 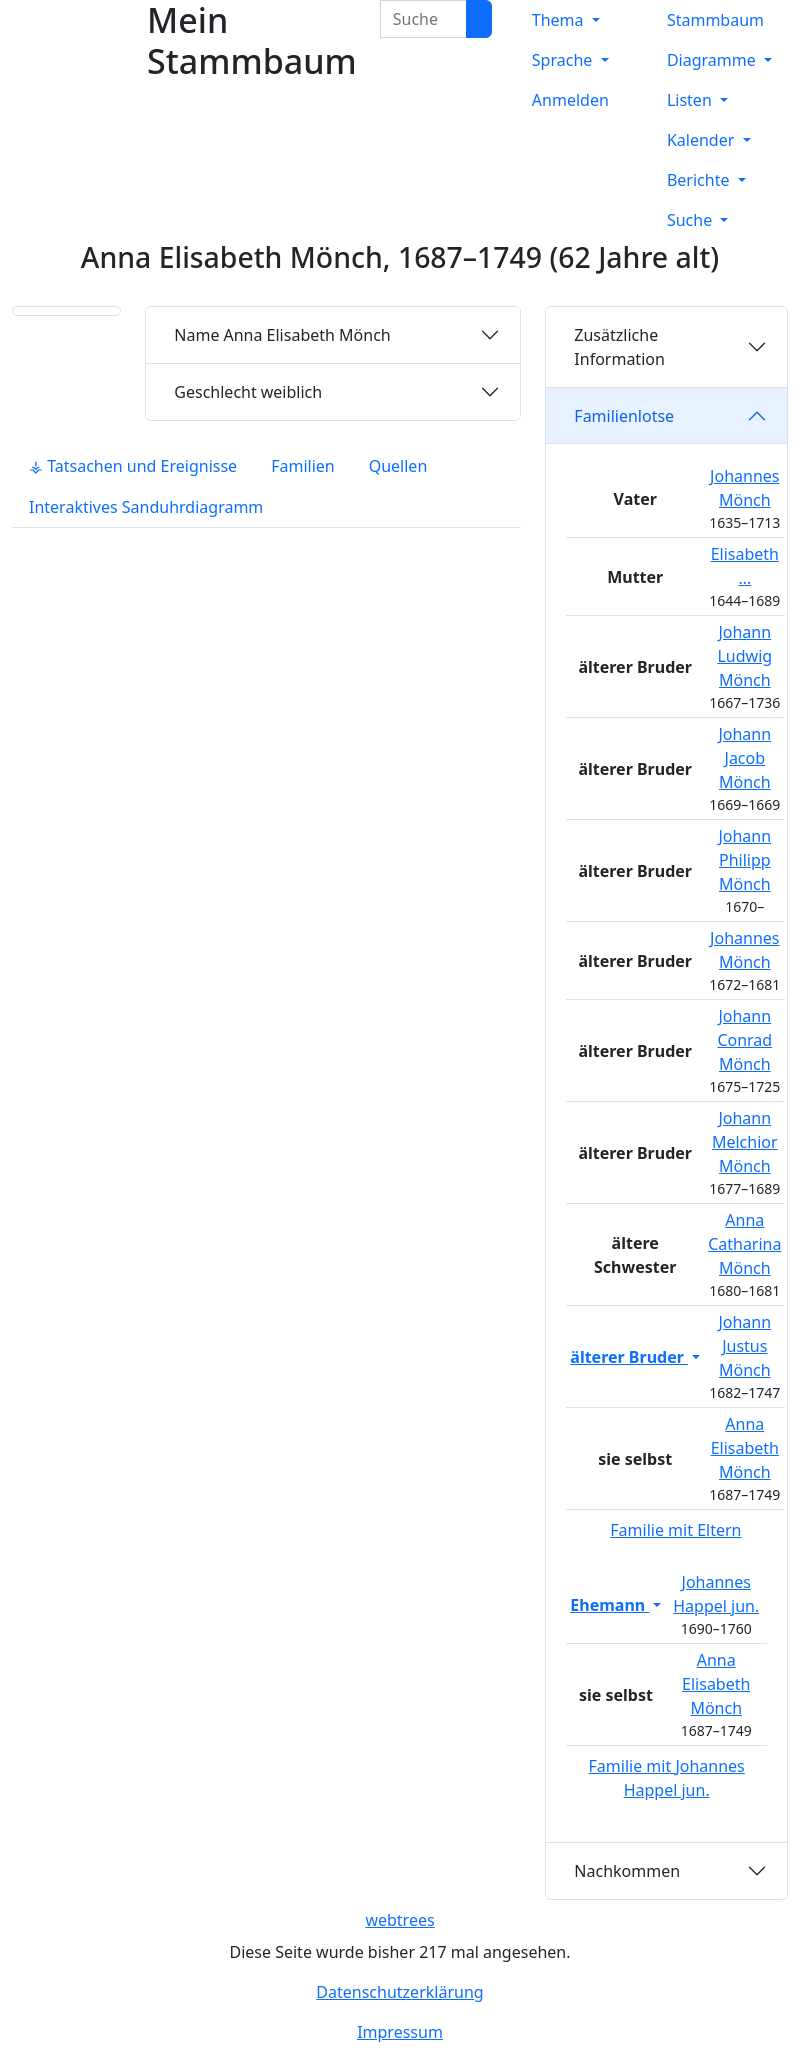 I want to click on Suche [button], so click(x=691, y=220).